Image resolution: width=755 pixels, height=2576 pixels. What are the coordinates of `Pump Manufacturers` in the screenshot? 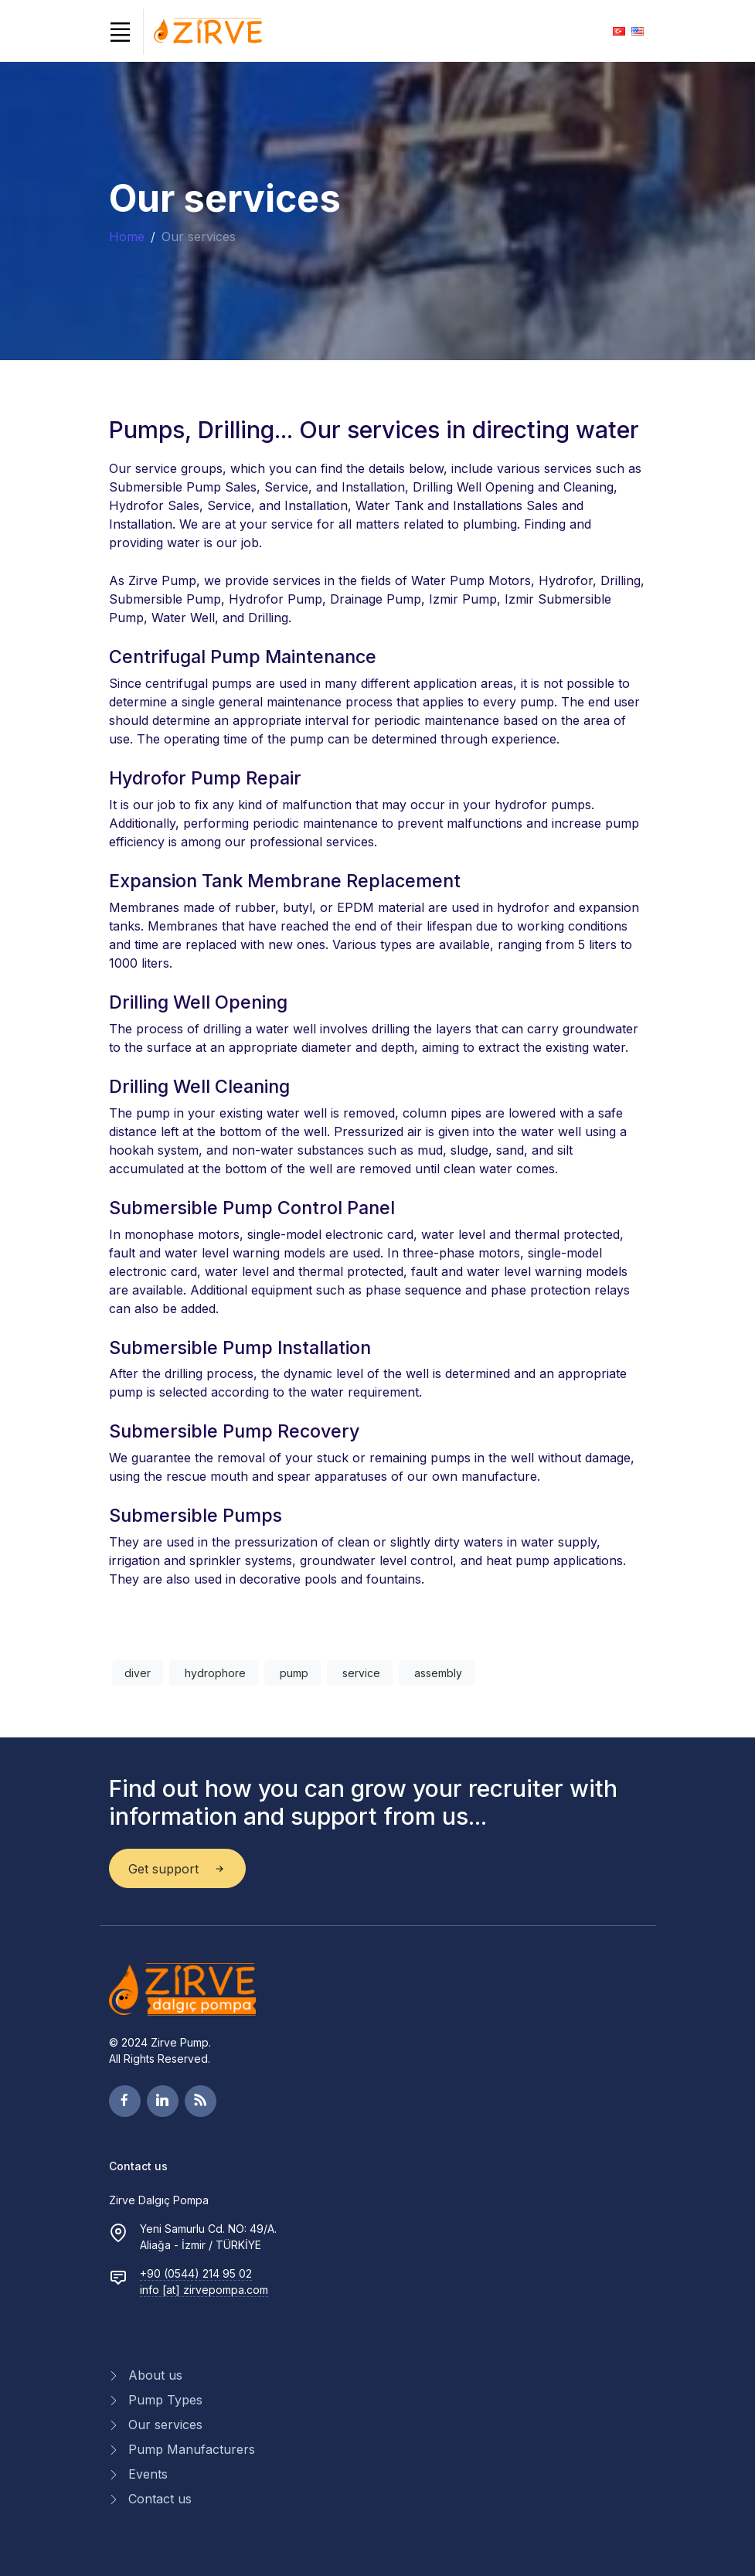 It's located at (191, 2449).